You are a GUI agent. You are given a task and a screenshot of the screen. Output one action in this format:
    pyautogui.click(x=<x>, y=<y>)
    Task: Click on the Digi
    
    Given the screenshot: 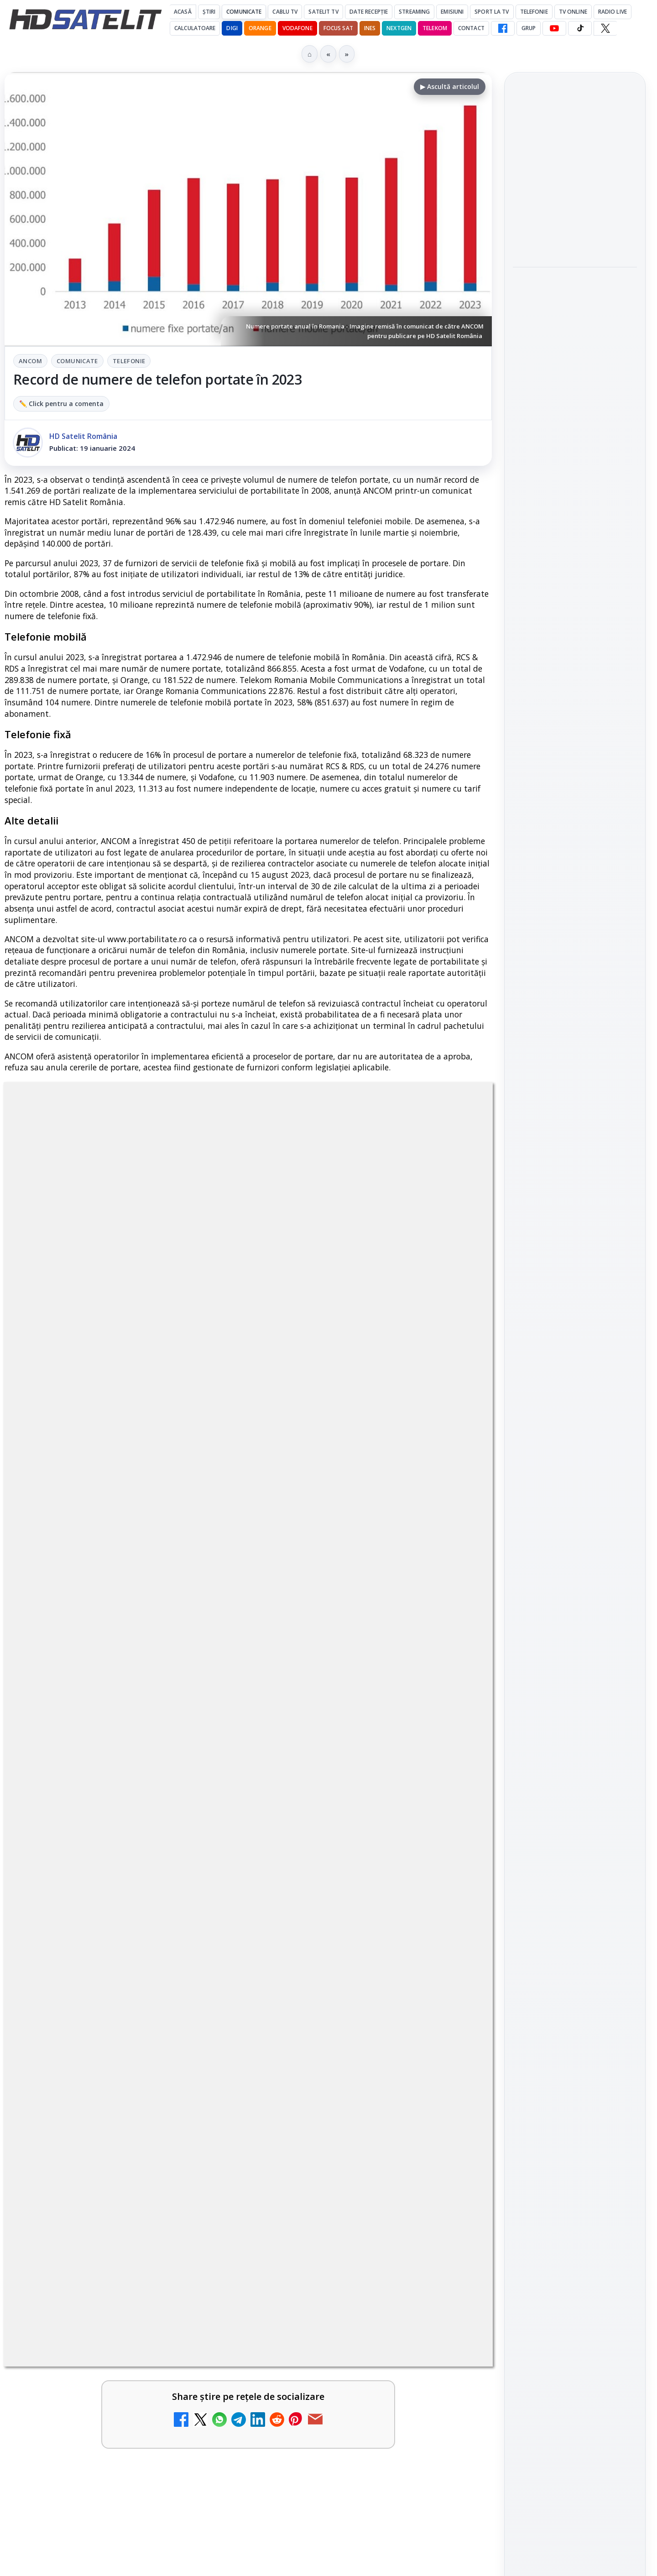 What is the action you would take?
    pyautogui.click(x=525, y=1430)
    